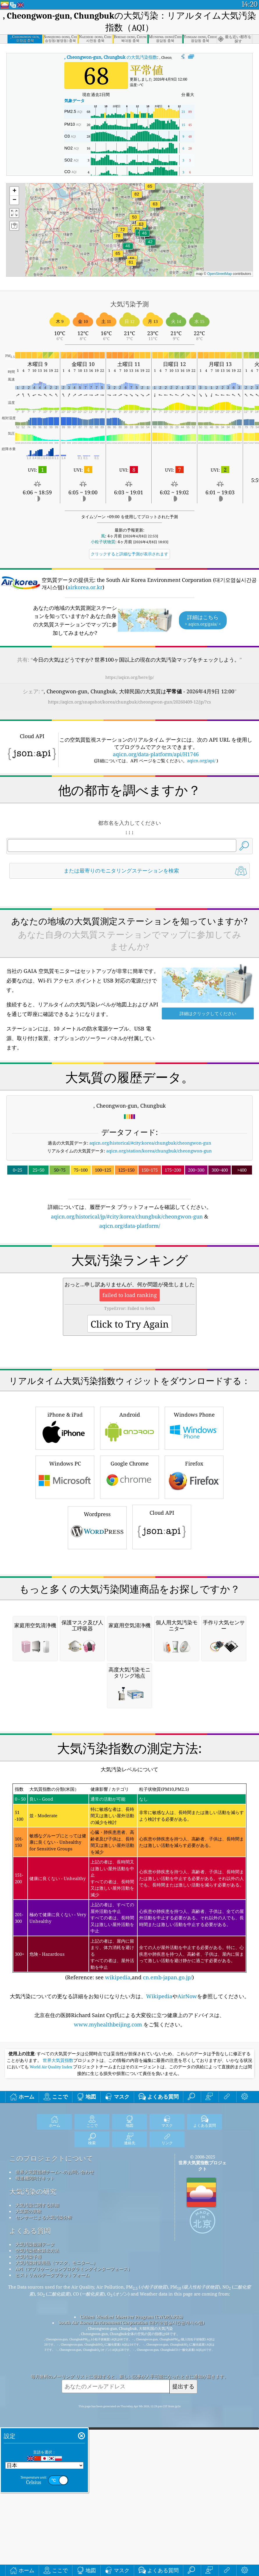 This screenshot has height=2576, width=259. What do you see at coordinates (28, 2537) in the screenshot?
I see `大気質の実験` at bounding box center [28, 2537].